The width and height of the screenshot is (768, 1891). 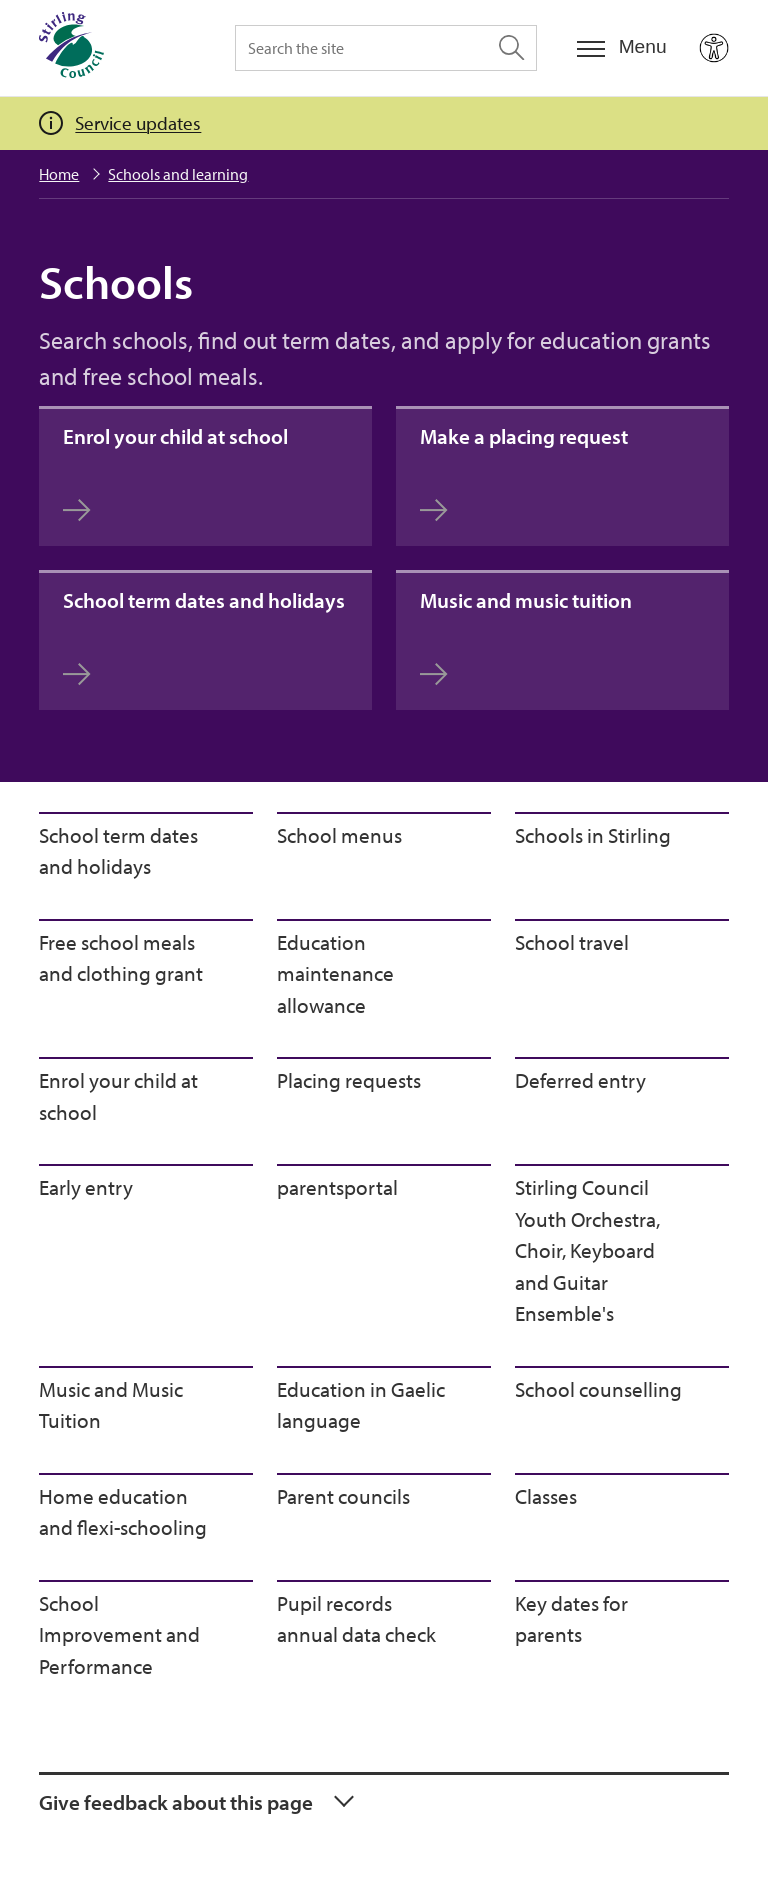 What do you see at coordinates (111, 1405) in the screenshot?
I see `Music and Music Tuition` at bounding box center [111, 1405].